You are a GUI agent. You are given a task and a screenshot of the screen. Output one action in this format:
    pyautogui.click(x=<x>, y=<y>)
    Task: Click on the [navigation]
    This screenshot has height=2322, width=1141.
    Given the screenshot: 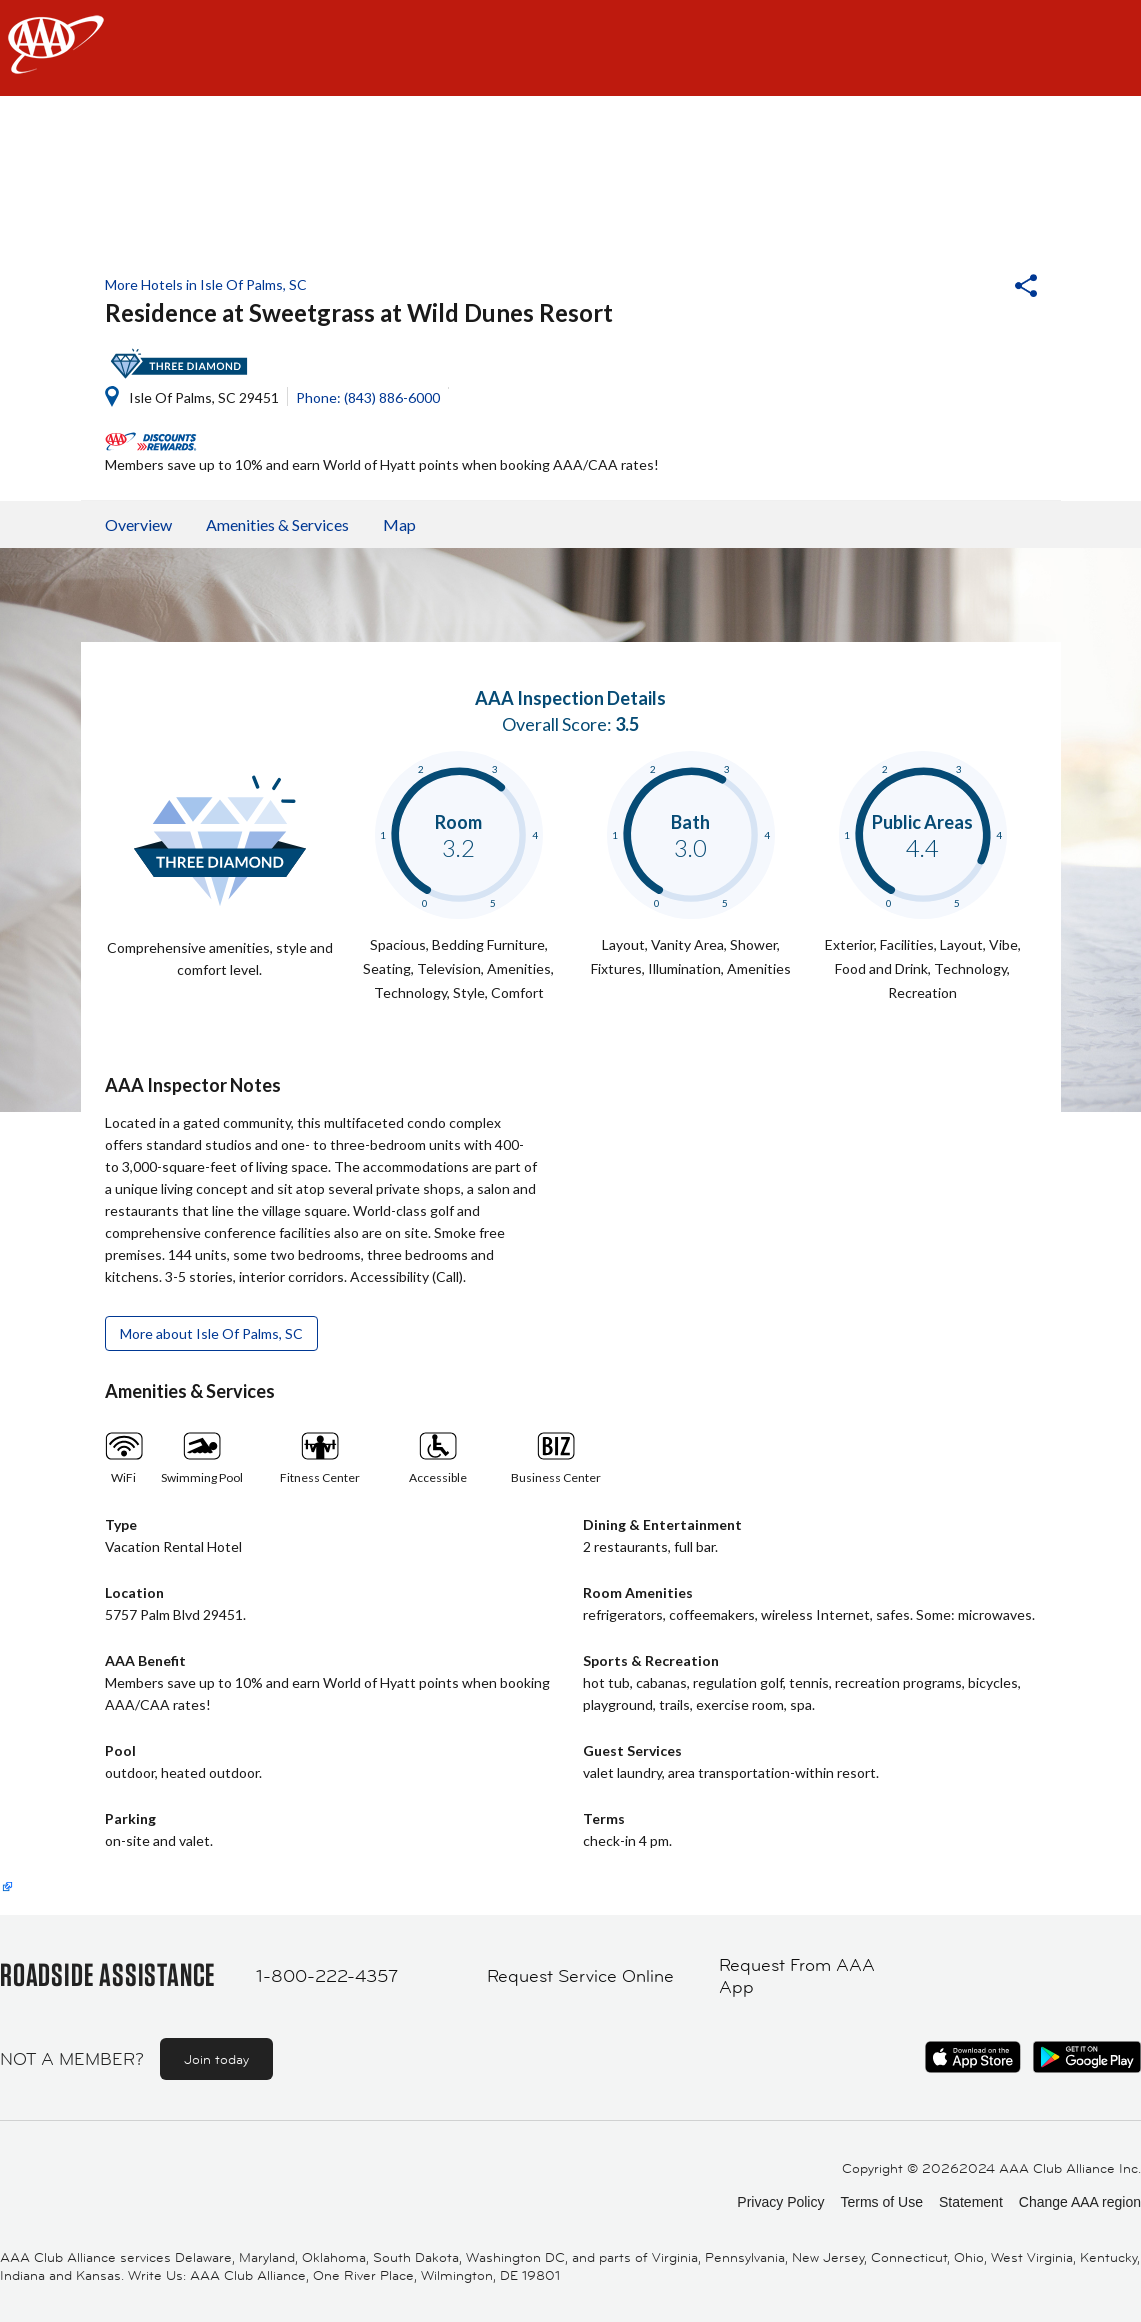 What is the action you would take?
    pyautogui.click(x=570, y=48)
    